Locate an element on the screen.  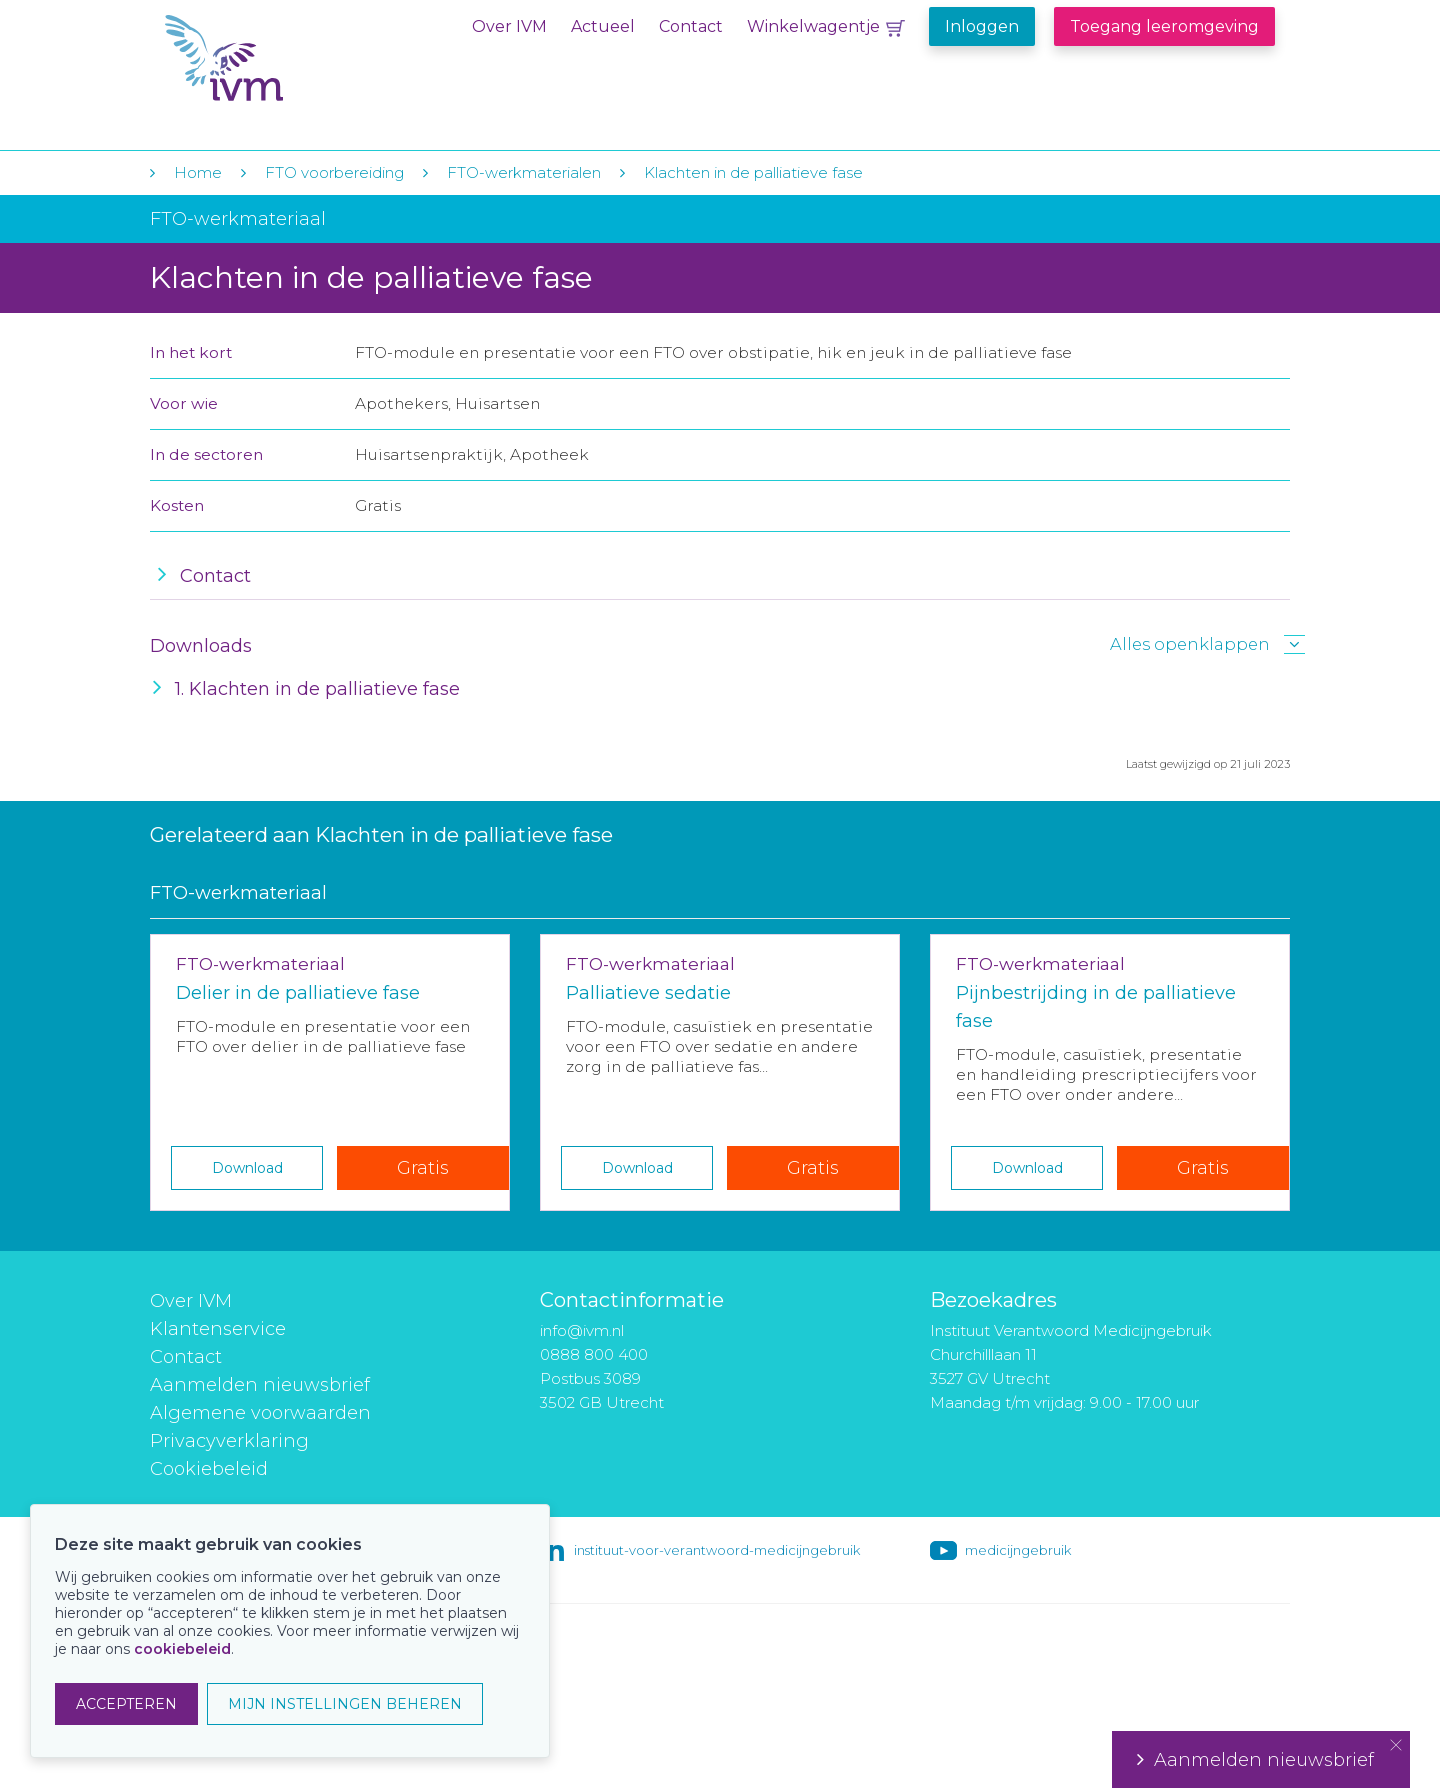
ACCEPTEREN is located at coordinates (126, 1704).